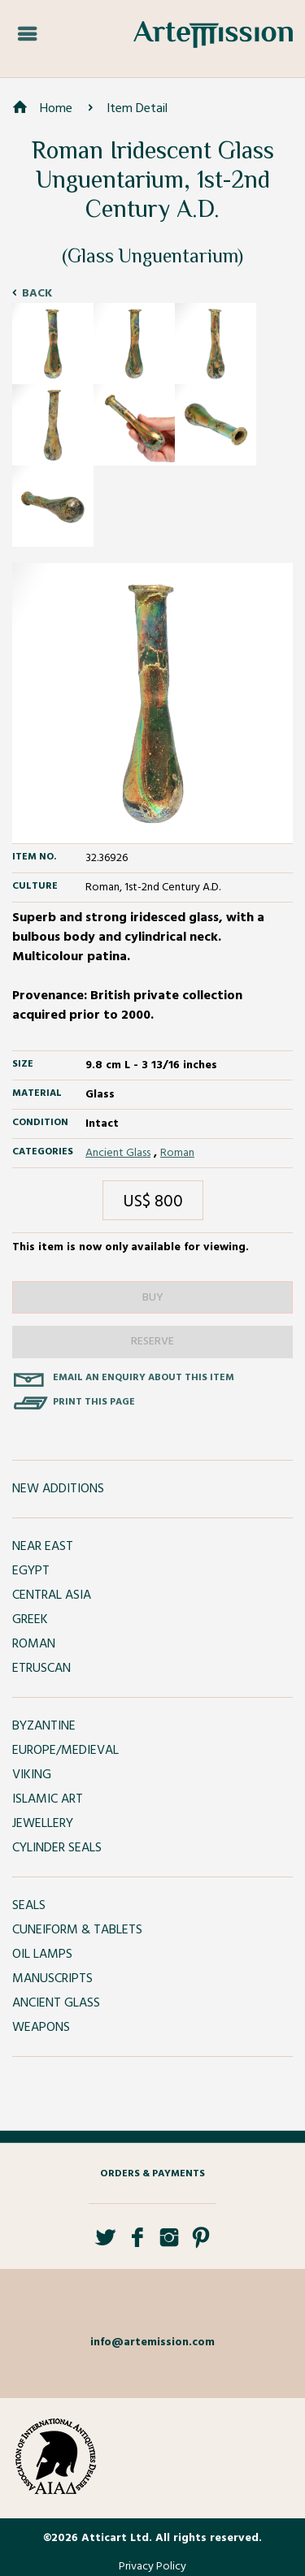 Image resolution: width=305 pixels, height=2576 pixels. What do you see at coordinates (152, 2566) in the screenshot?
I see `Privacy Policy` at bounding box center [152, 2566].